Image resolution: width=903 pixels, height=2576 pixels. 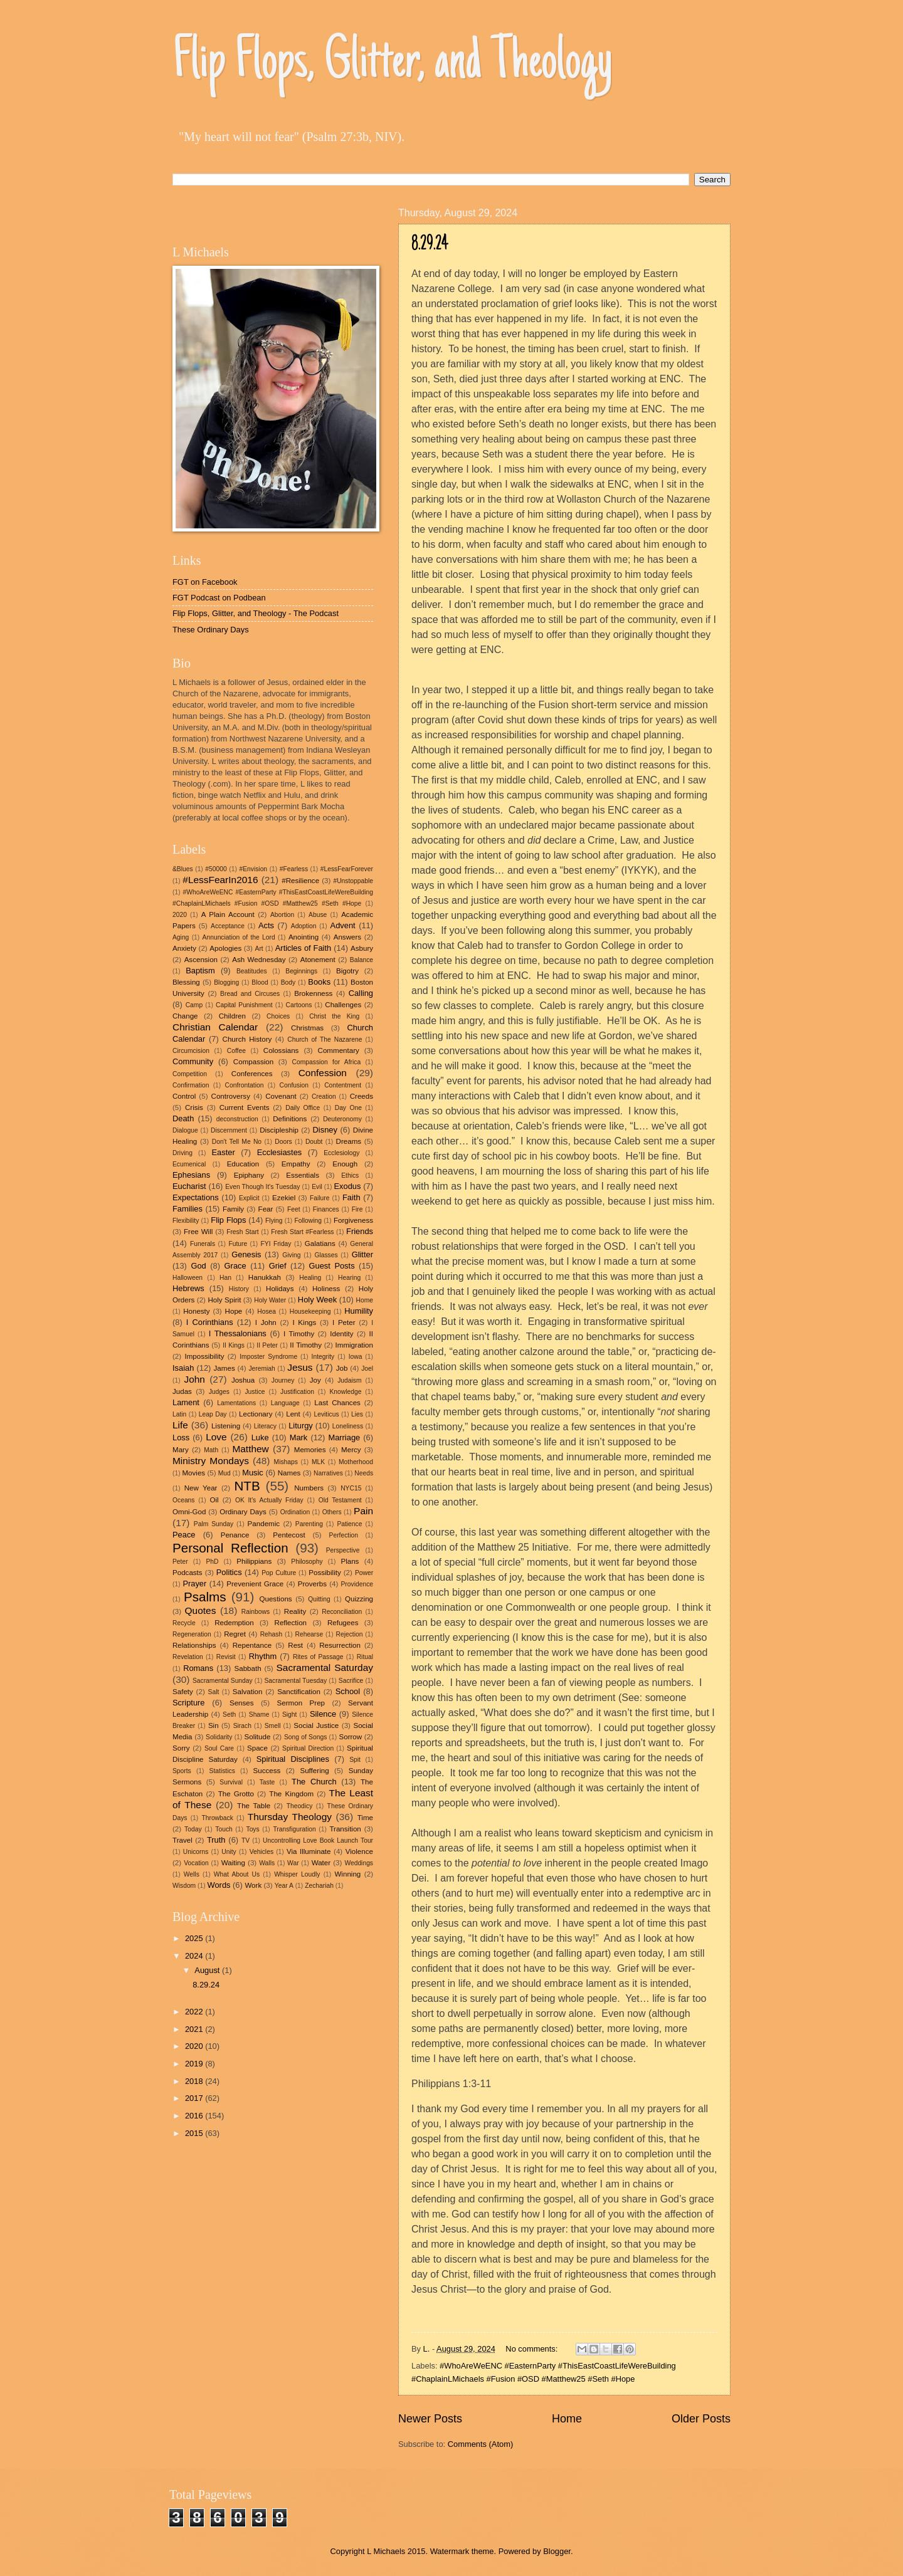 I want to click on Holiness, so click(x=326, y=1288).